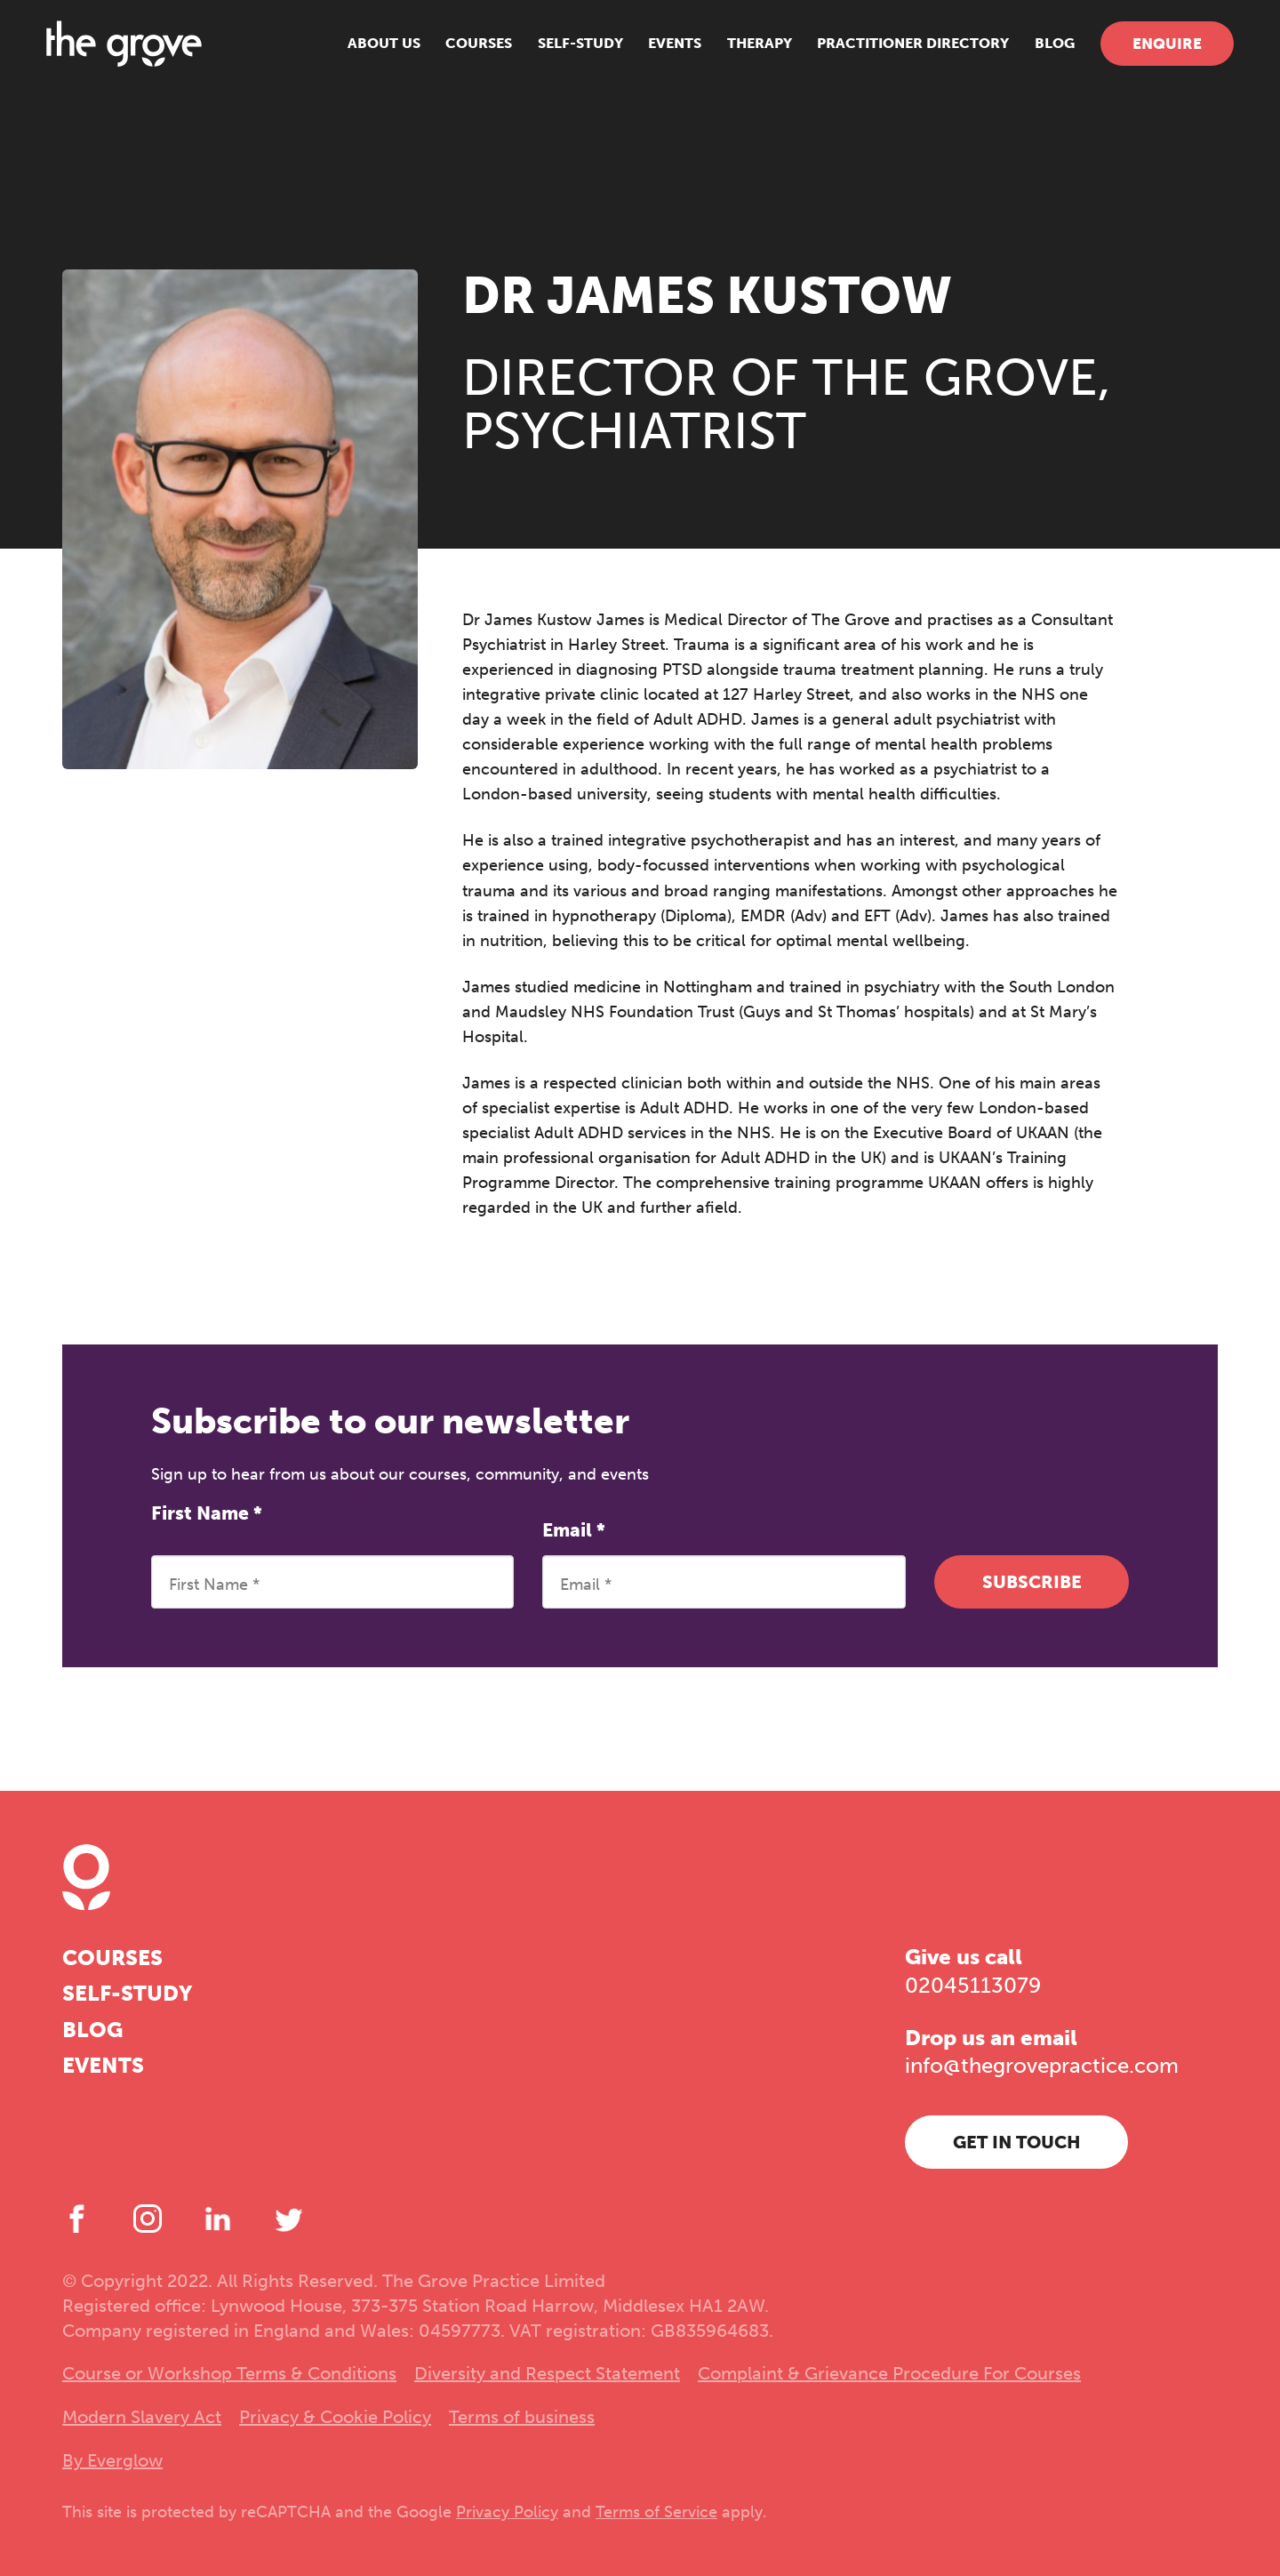 The width and height of the screenshot is (1280, 2576). What do you see at coordinates (573, 1530) in the screenshot?
I see `Email` at bounding box center [573, 1530].